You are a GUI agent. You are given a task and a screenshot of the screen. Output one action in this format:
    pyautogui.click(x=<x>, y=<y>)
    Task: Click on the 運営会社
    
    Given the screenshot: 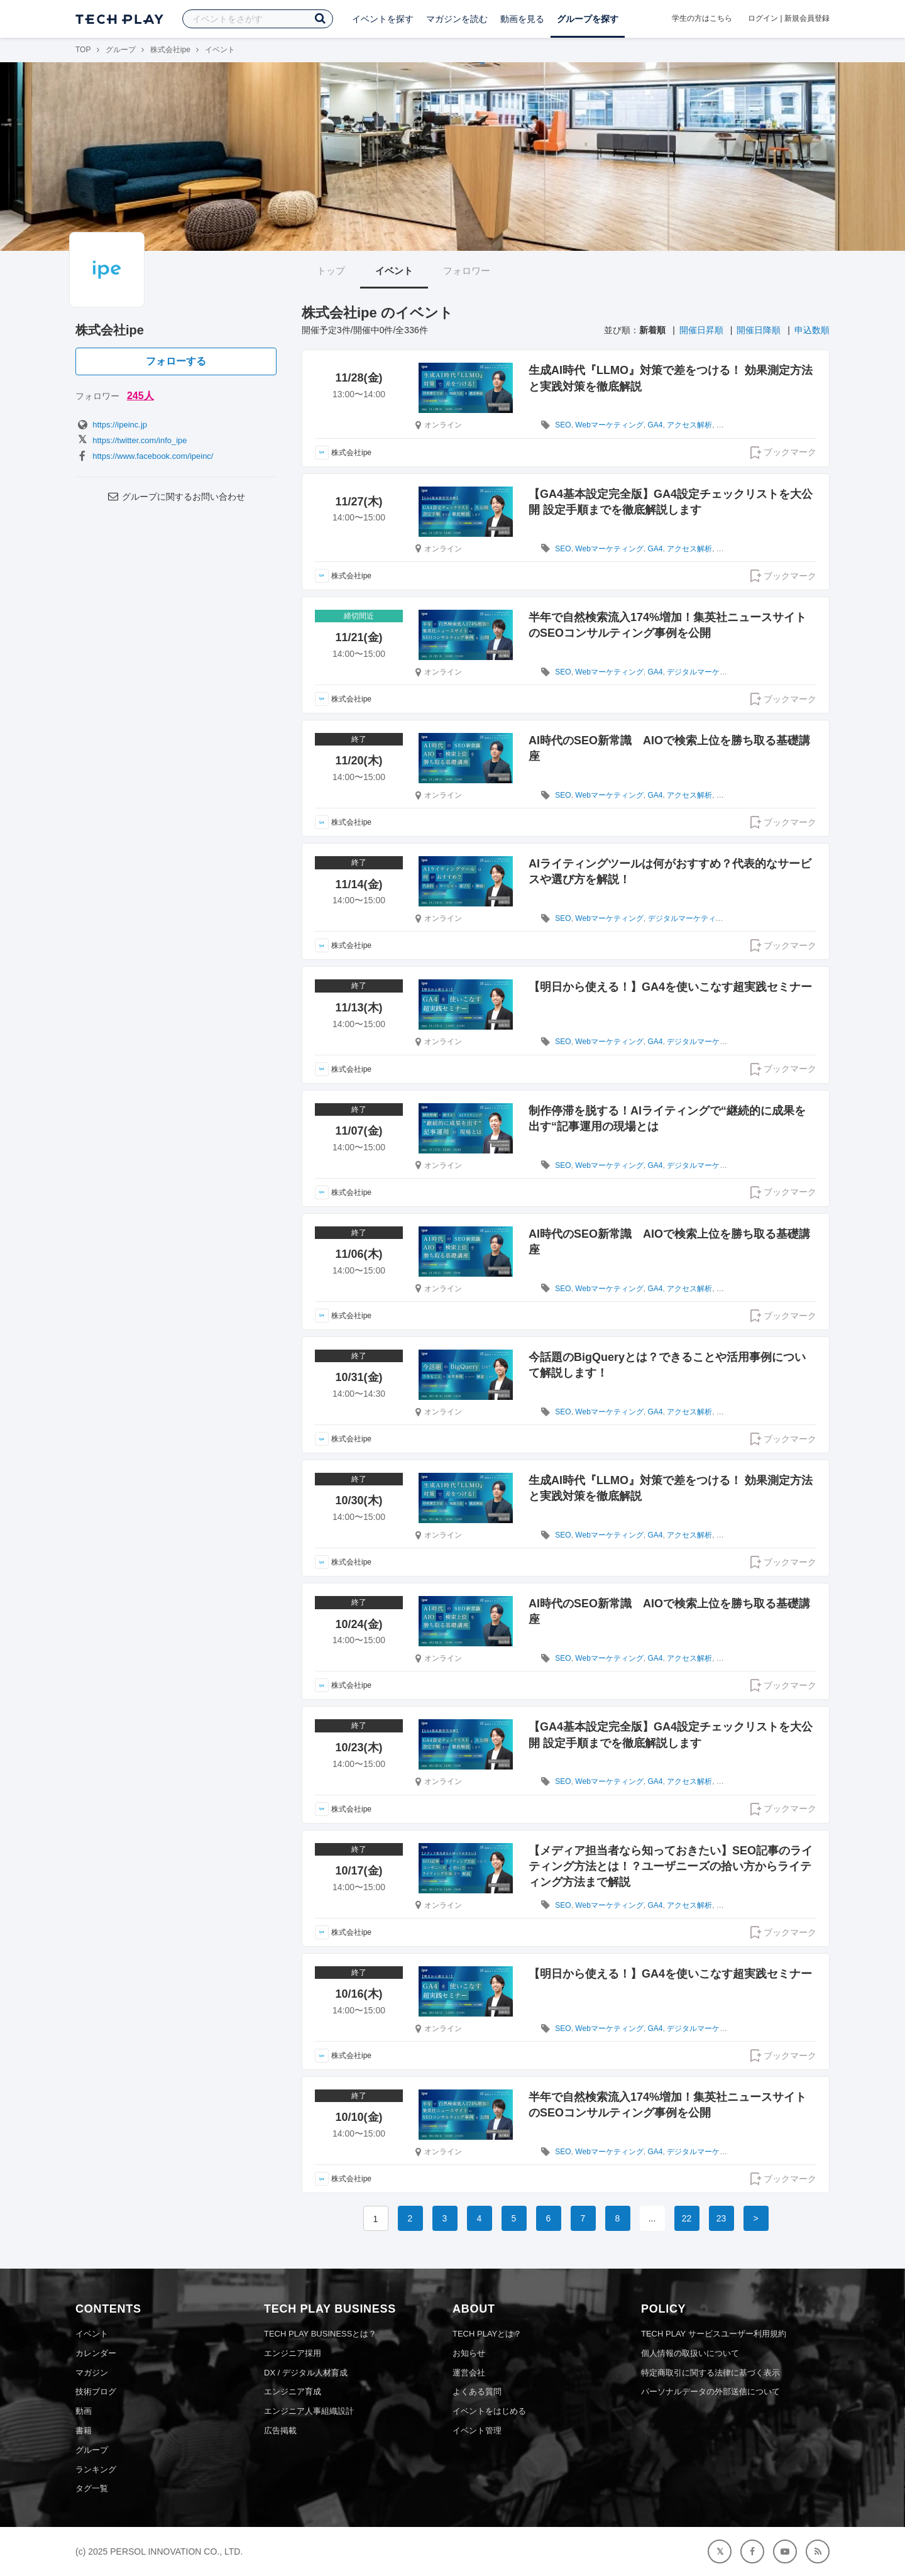 What is the action you would take?
    pyautogui.click(x=468, y=2372)
    